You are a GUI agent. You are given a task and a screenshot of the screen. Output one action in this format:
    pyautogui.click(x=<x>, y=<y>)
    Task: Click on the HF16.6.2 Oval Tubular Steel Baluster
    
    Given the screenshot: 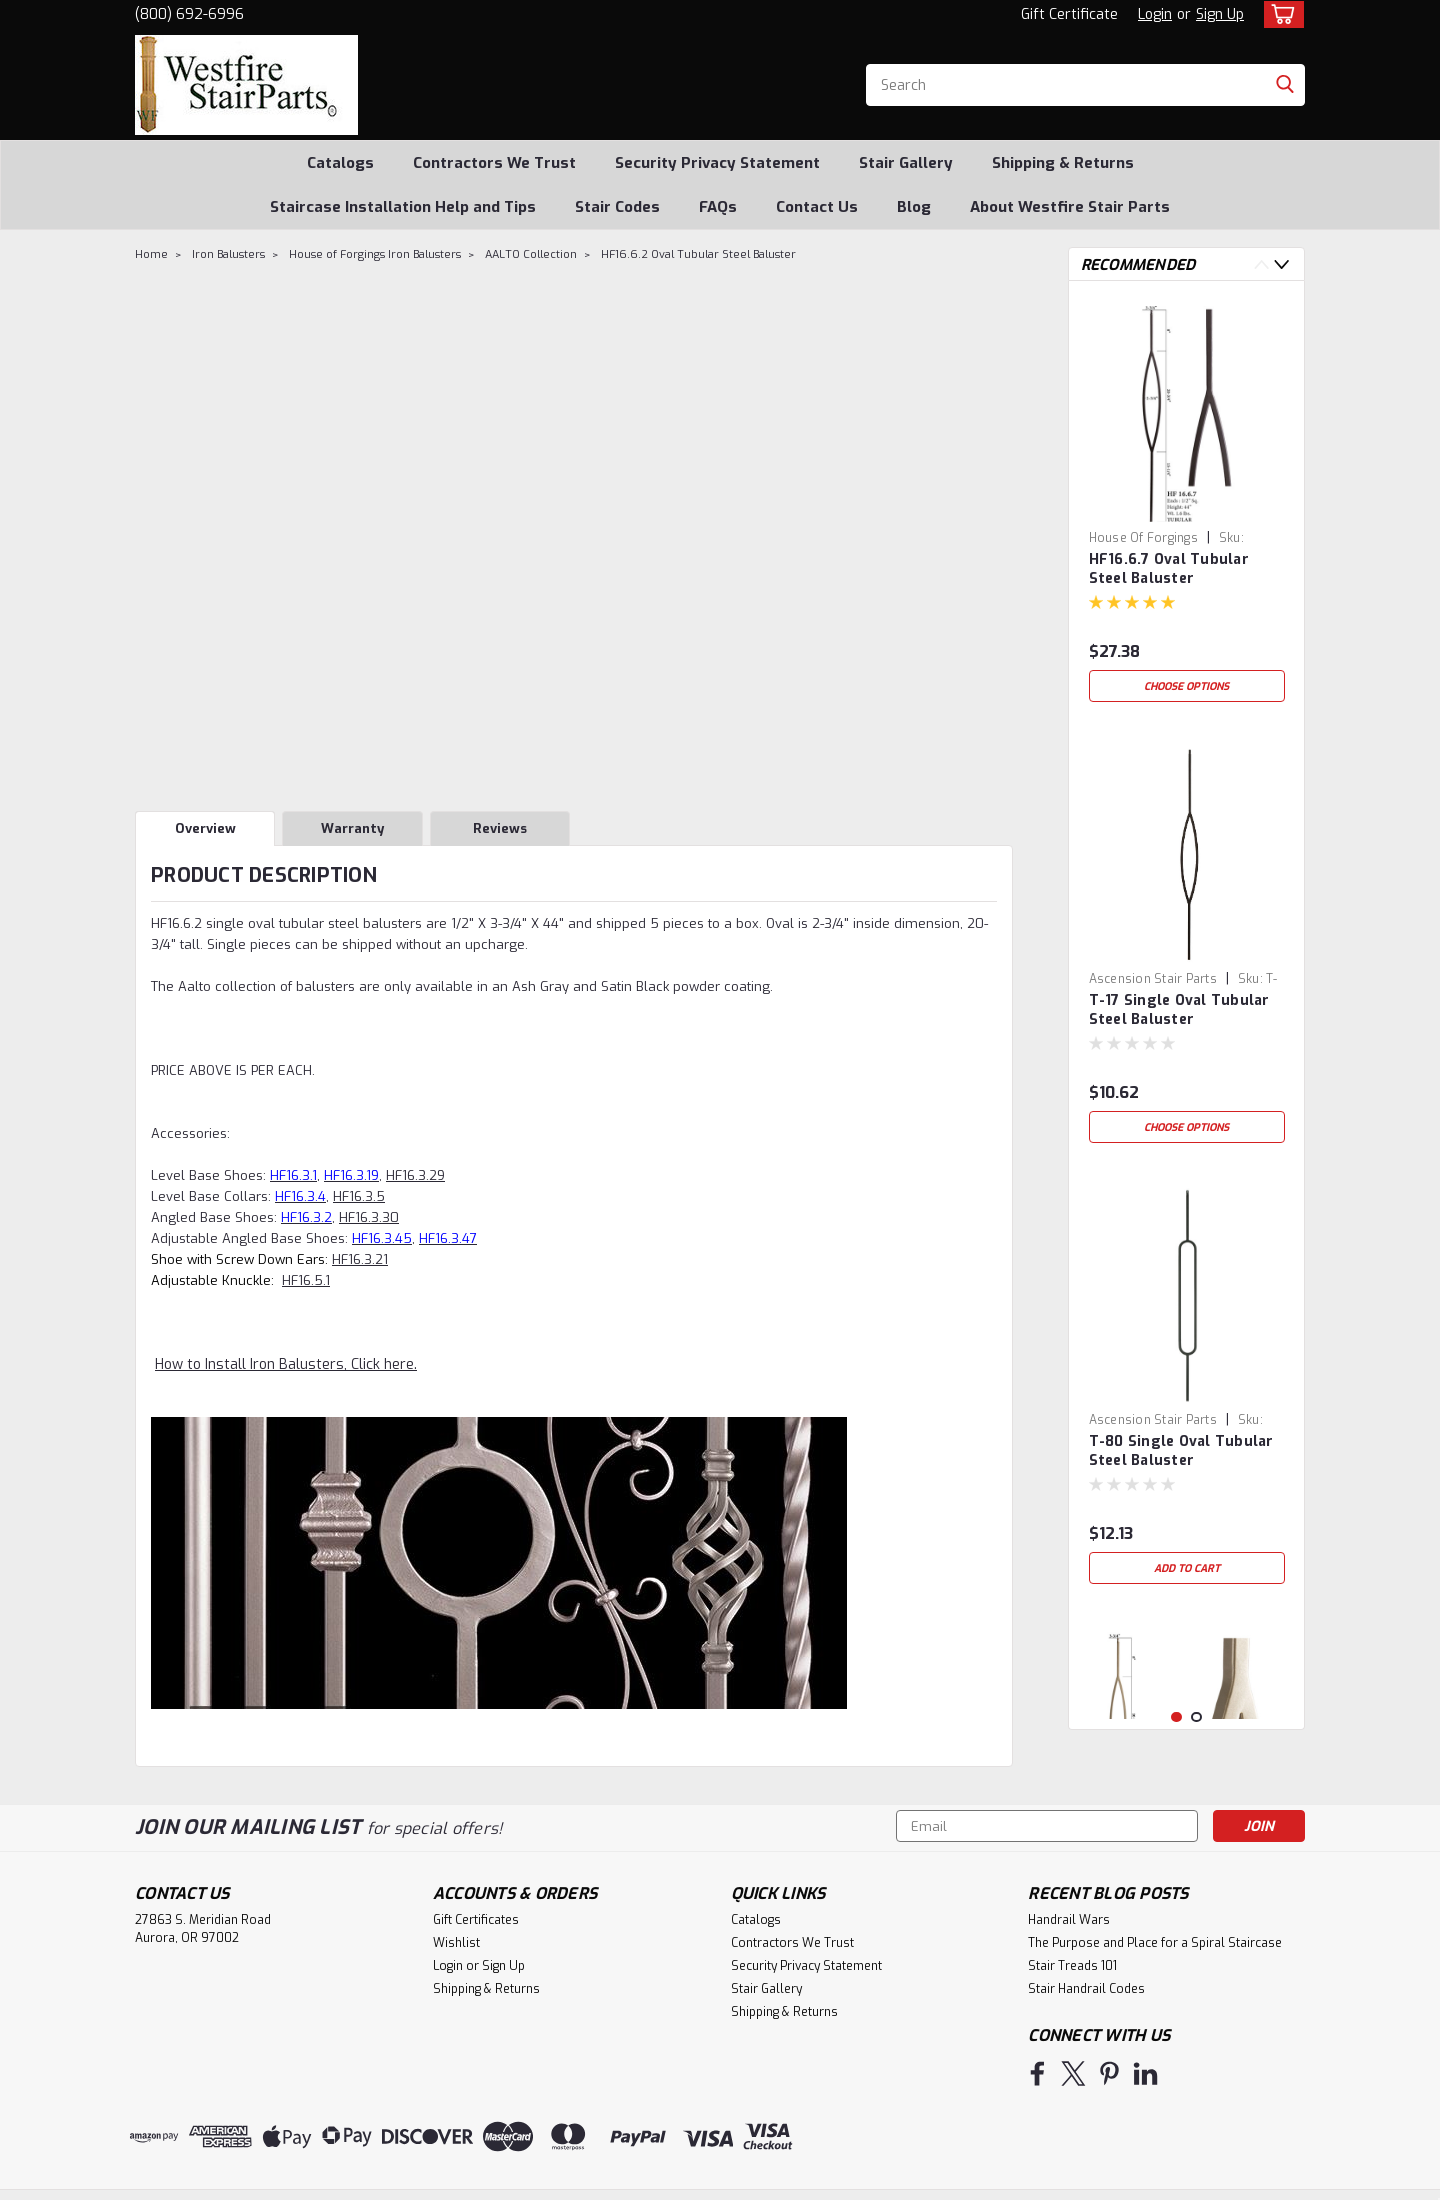 What is the action you would take?
    pyautogui.click(x=698, y=254)
    